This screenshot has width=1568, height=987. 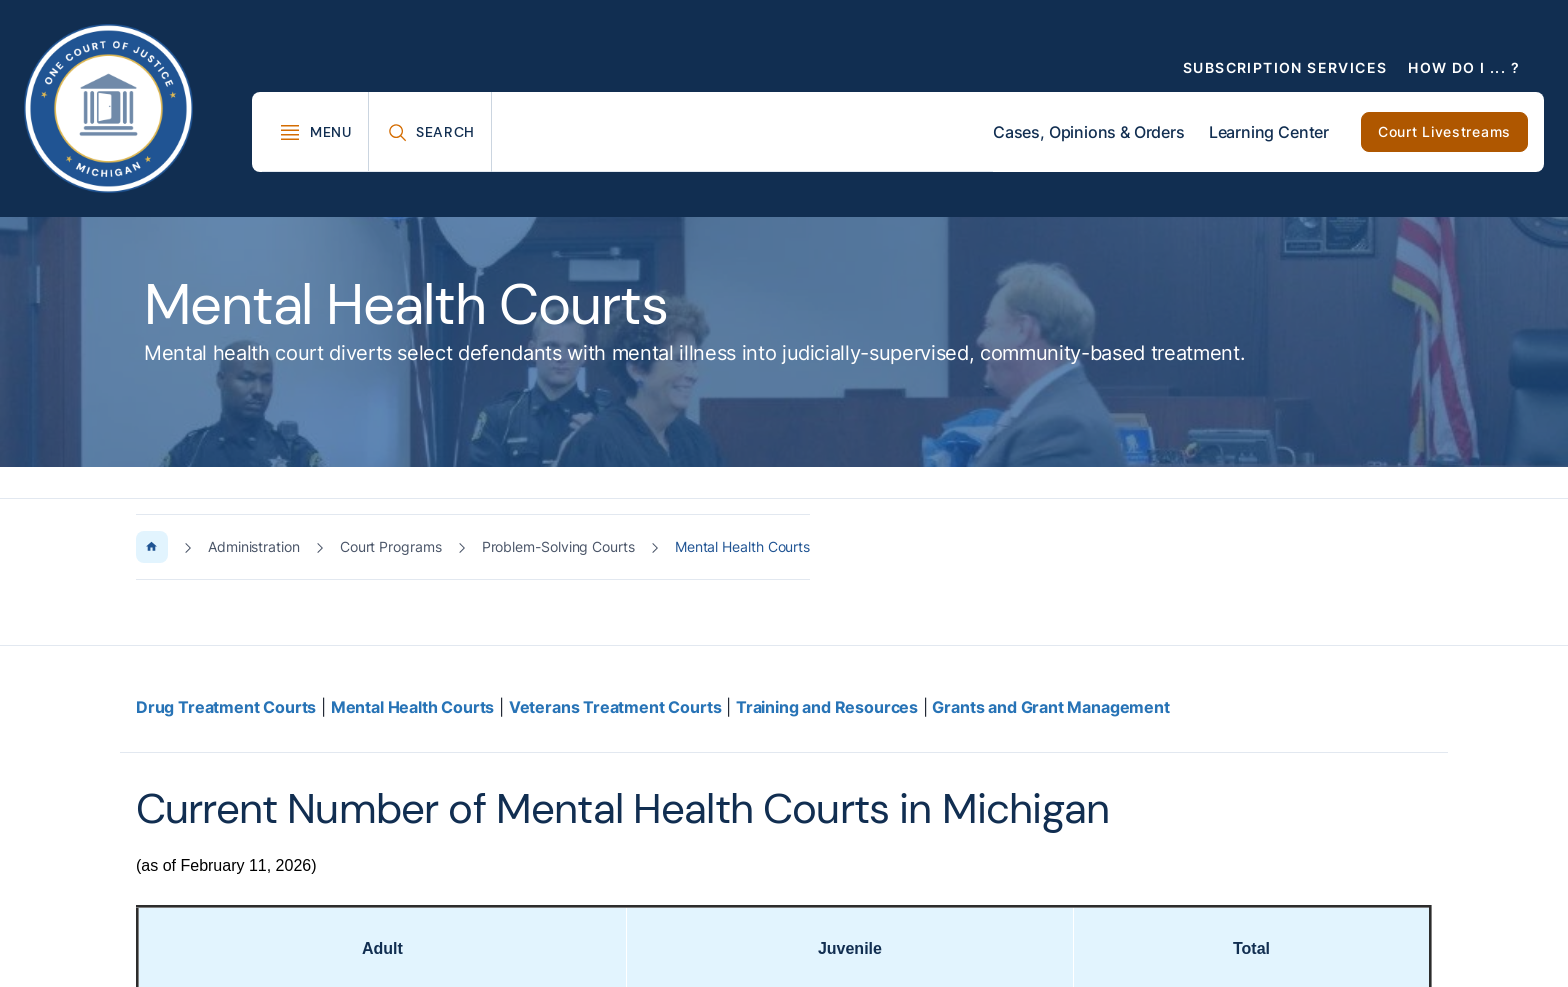 What do you see at coordinates (1089, 132) in the screenshot?
I see `Cases, Opinions & Orders` at bounding box center [1089, 132].